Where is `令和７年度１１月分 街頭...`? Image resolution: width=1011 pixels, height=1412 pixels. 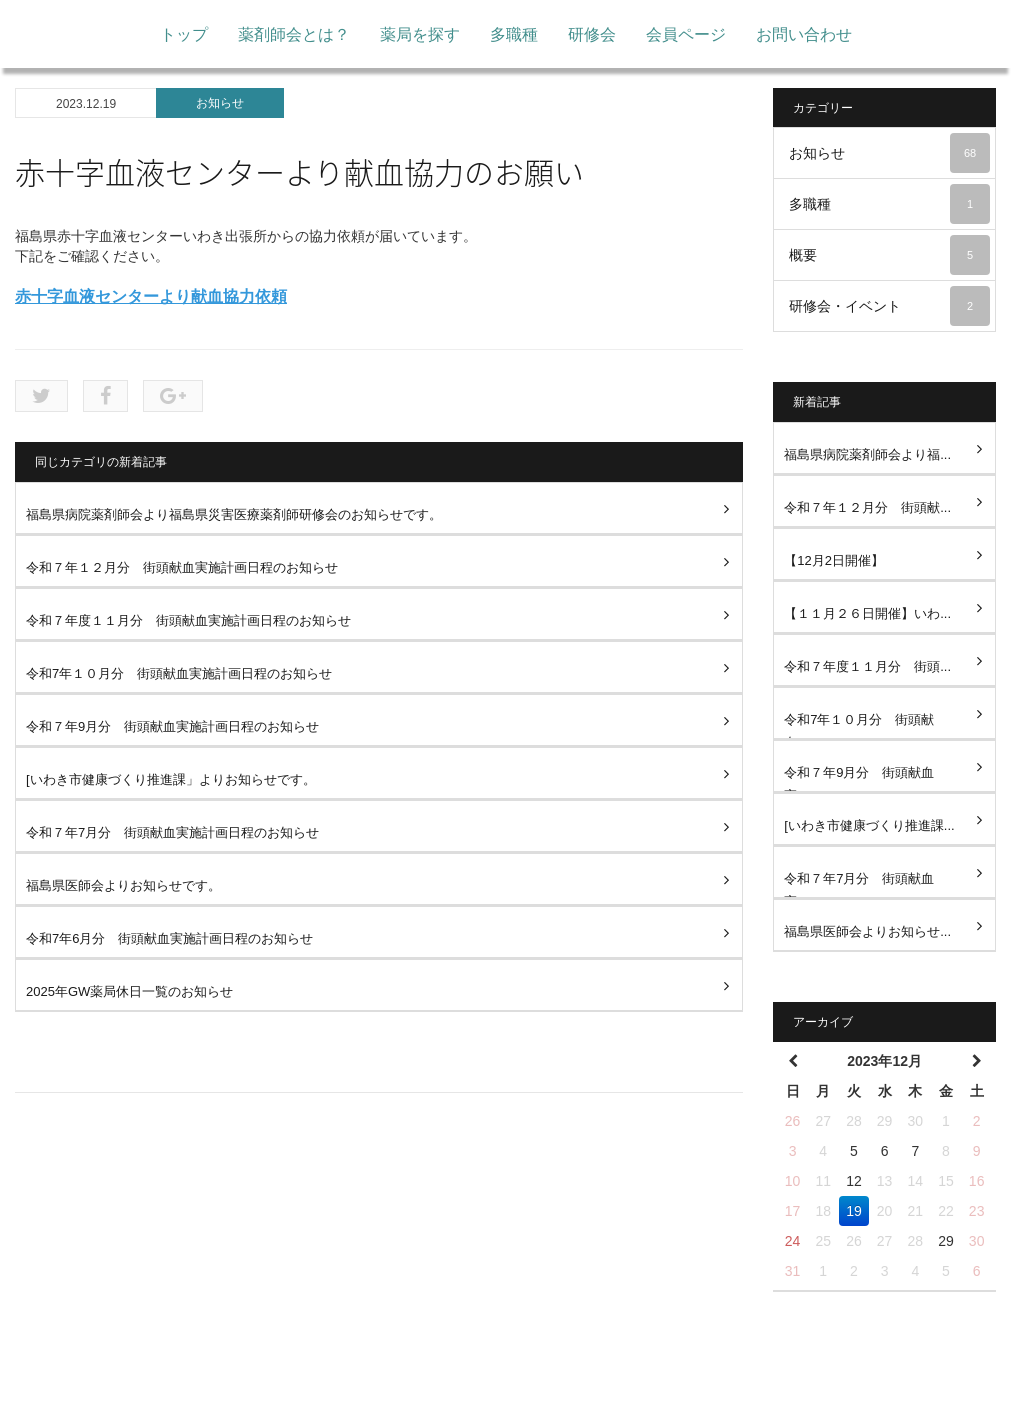 令和７年度１１月分 街頭... is located at coordinates (867, 666).